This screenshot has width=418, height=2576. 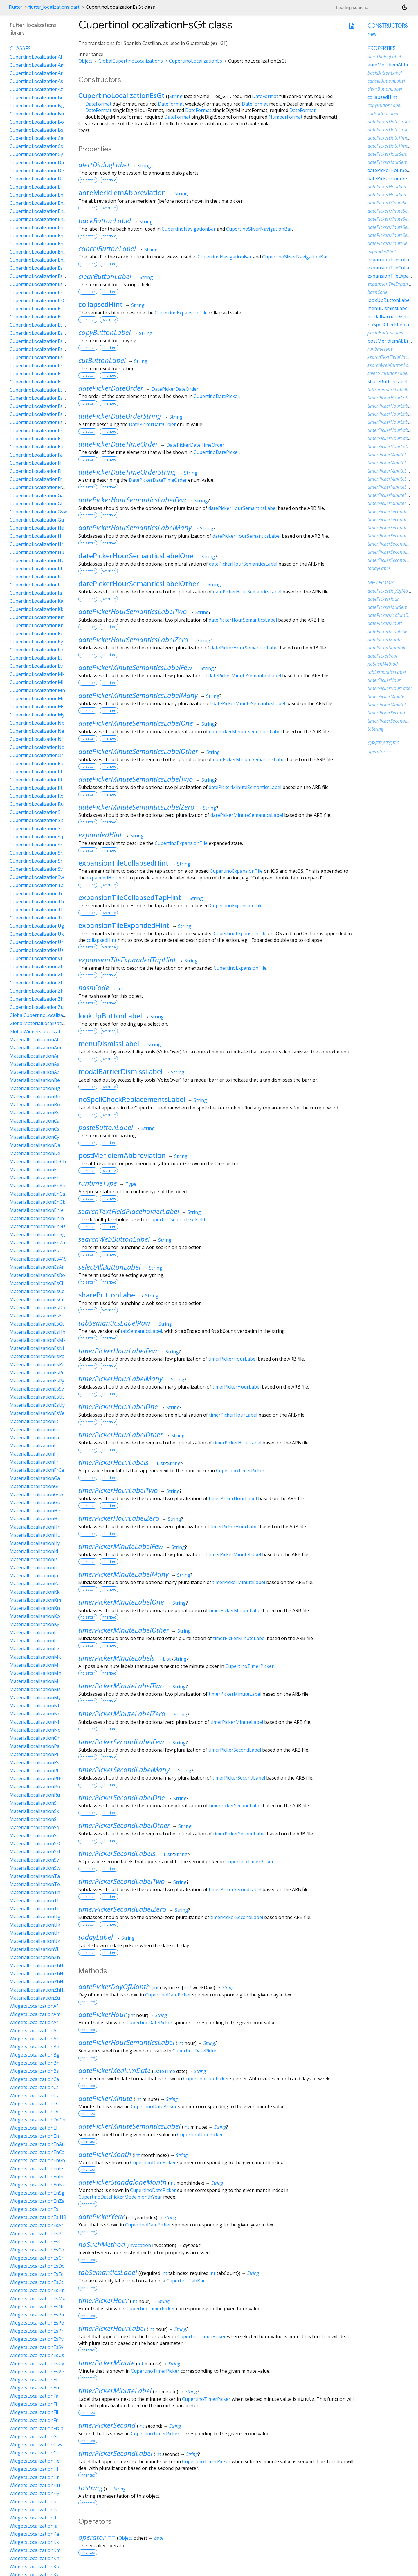 What do you see at coordinates (39, 203) in the screenshot?
I see `CupertinoLocalizationEnAu` at bounding box center [39, 203].